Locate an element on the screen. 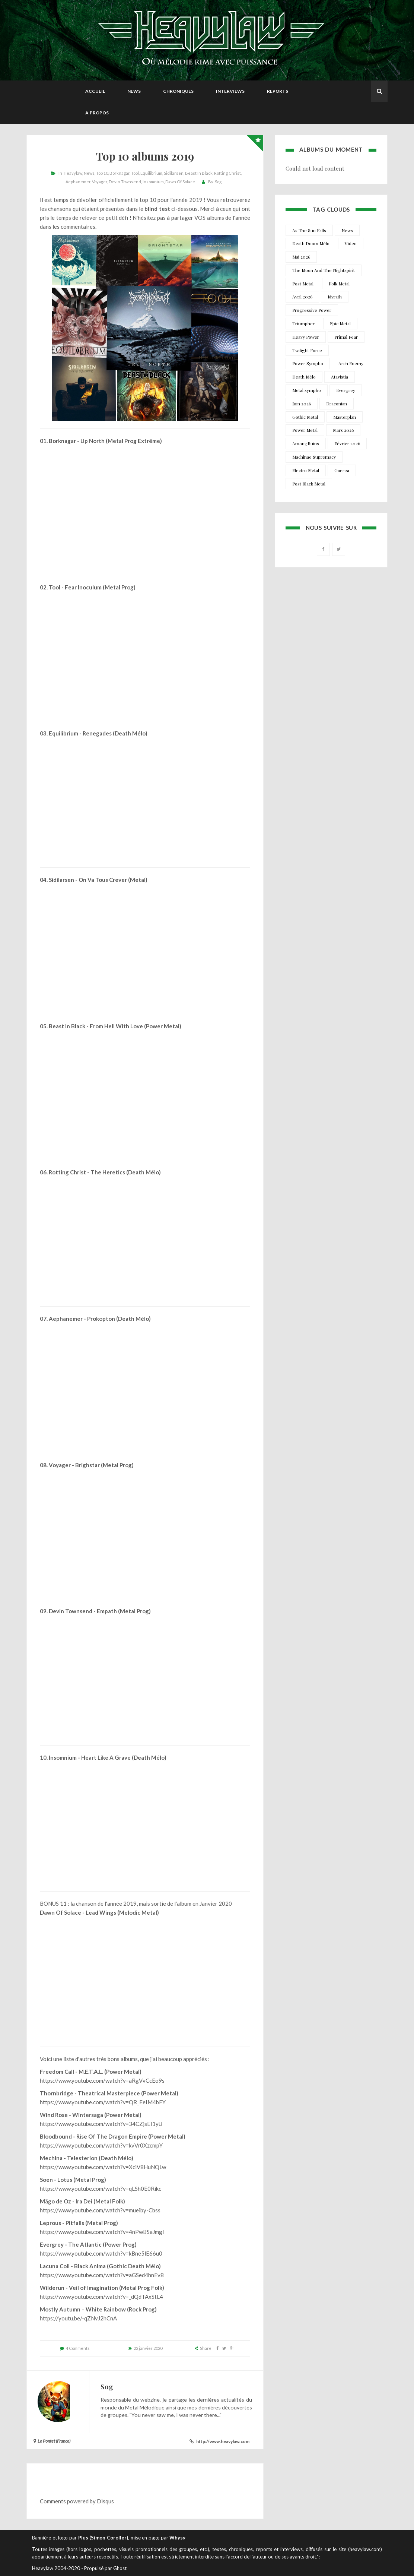 The height and width of the screenshot is (2576, 414). Aephanemer - Prokopton is located at coordinates (82, 1318).